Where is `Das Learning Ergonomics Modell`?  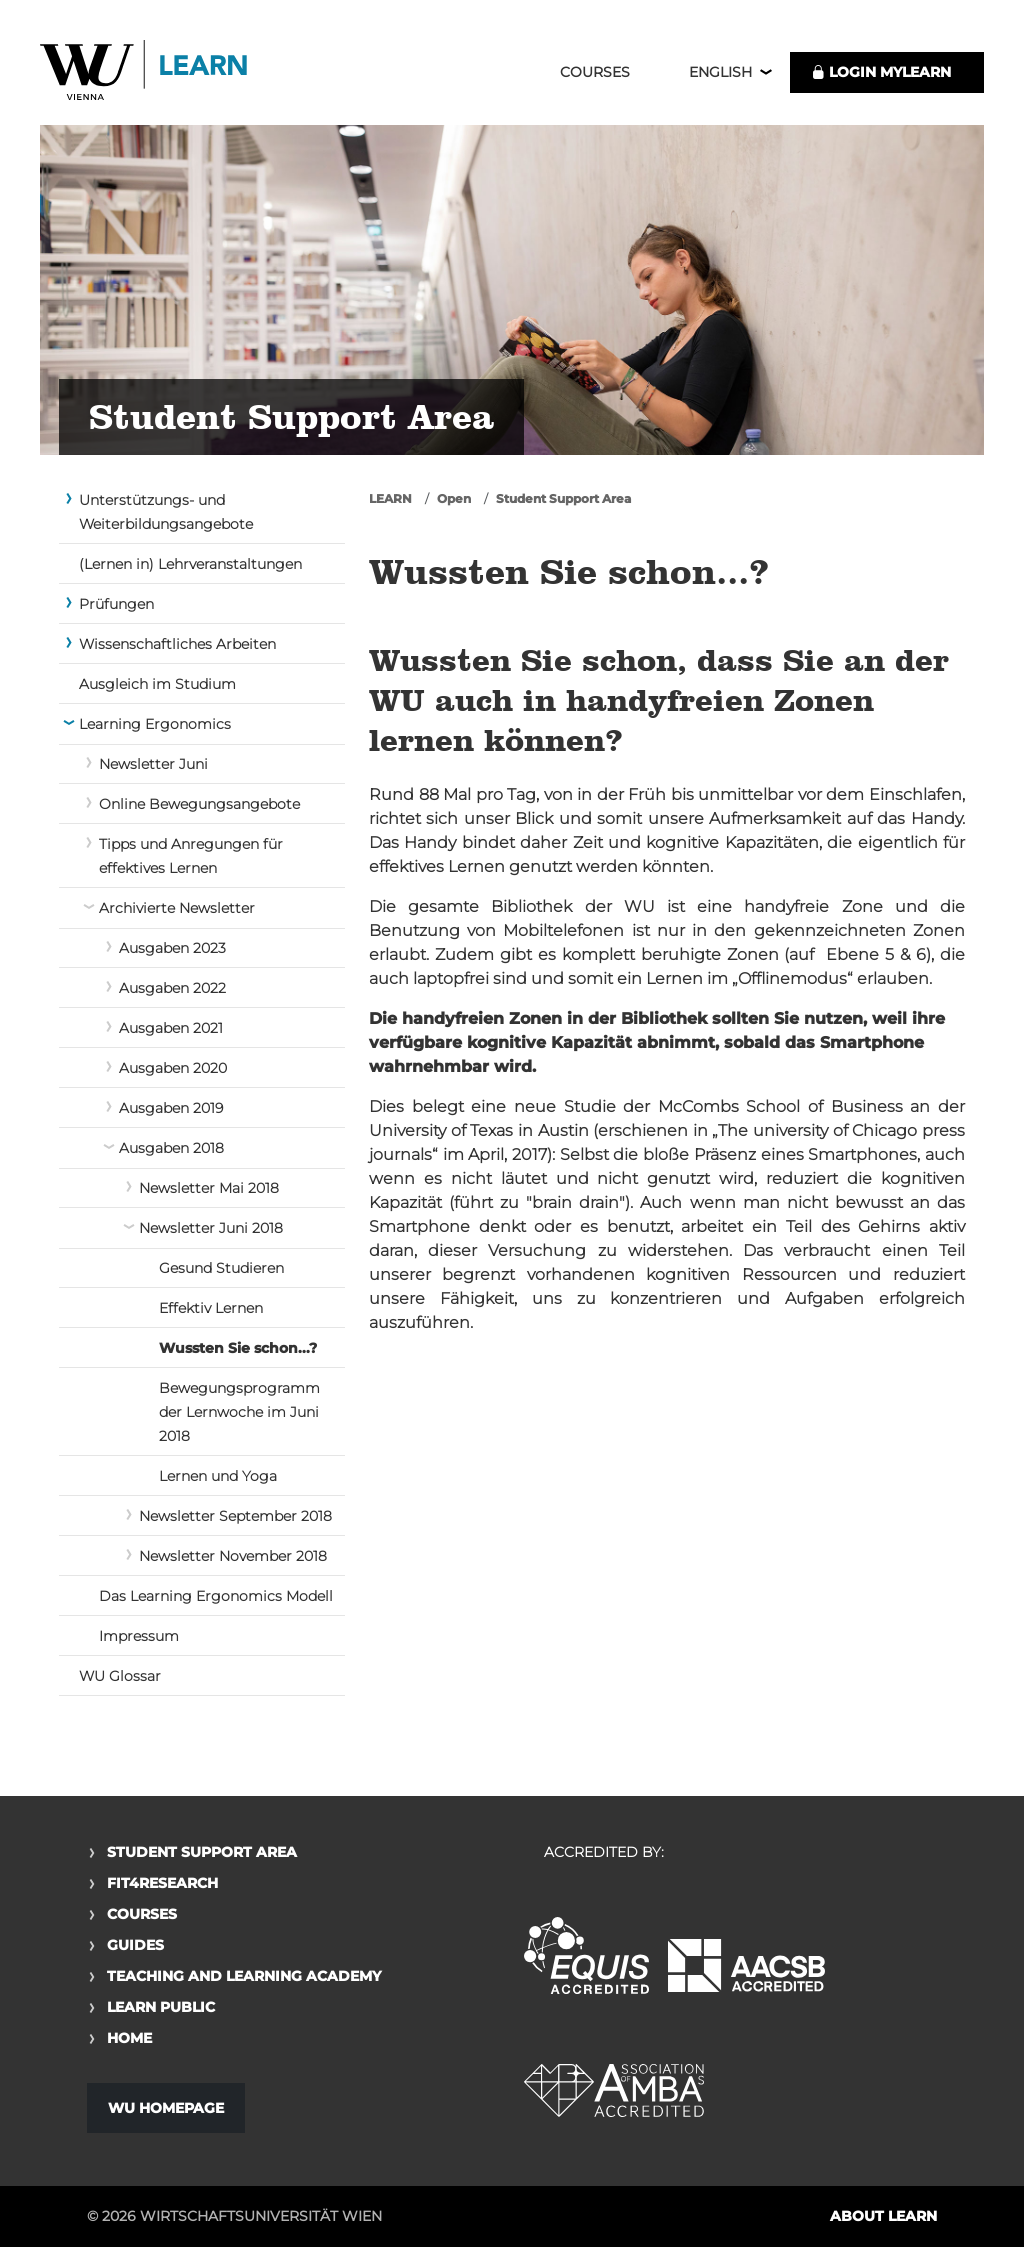
Das Learning Ergonomics Modell is located at coordinates (216, 1596).